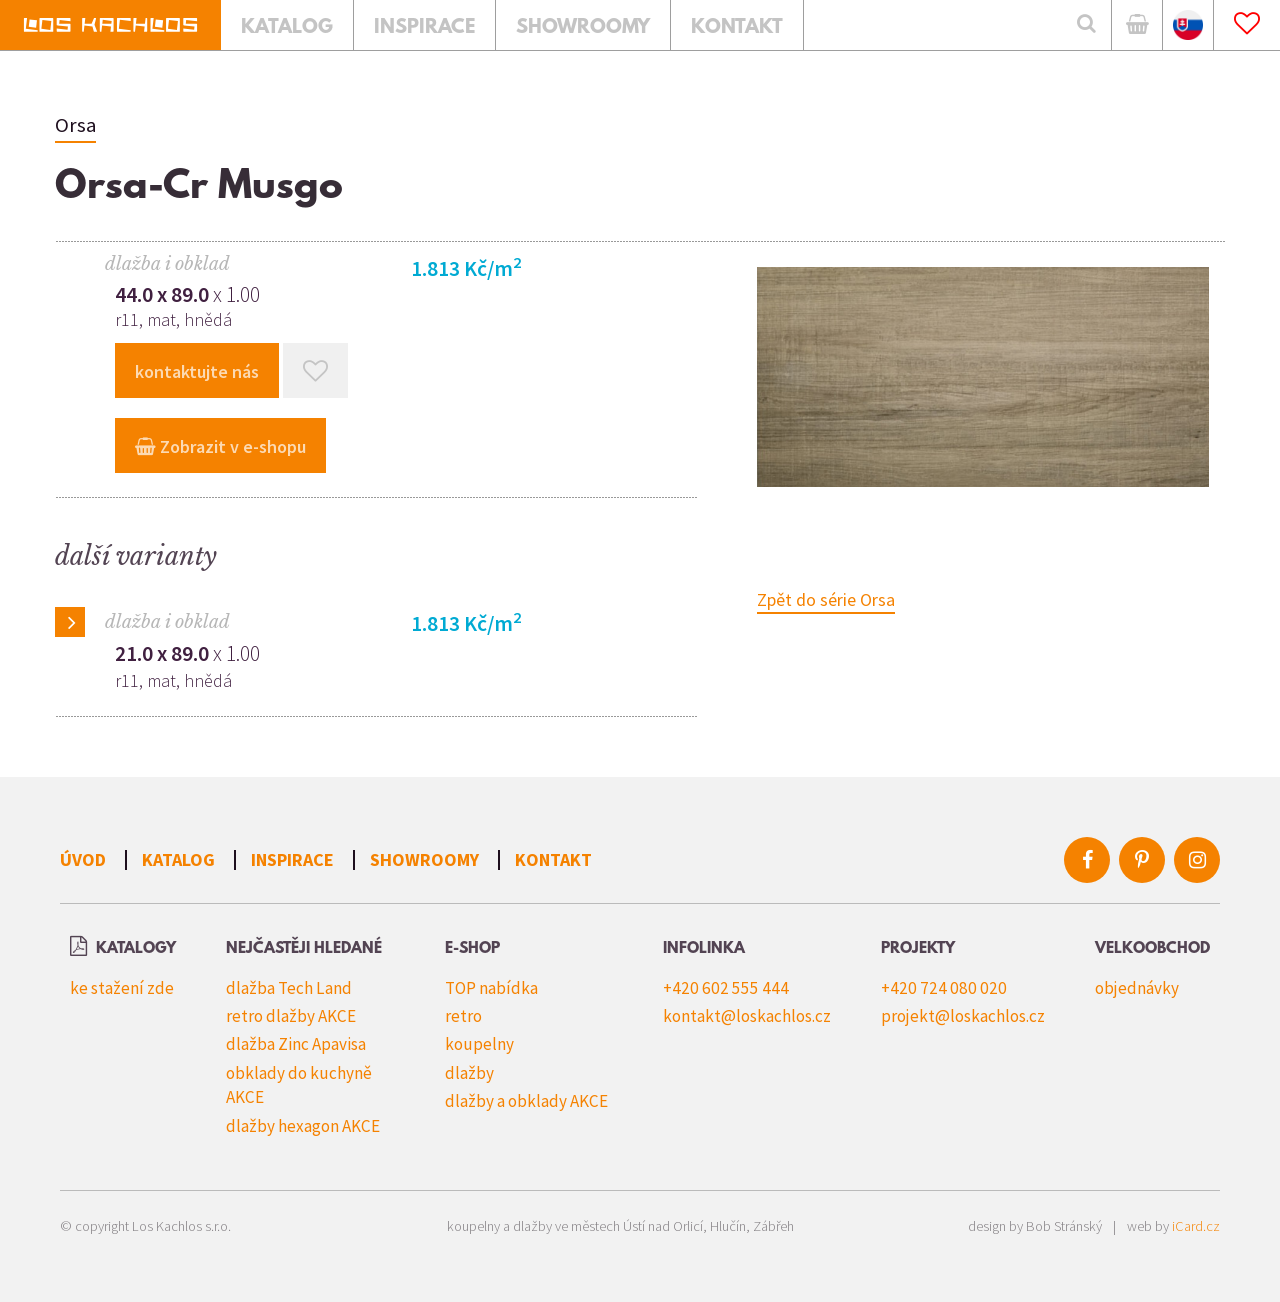 This screenshot has width=1280, height=1302. I want to click on Zpět do série Orsa, so click(826, 599).